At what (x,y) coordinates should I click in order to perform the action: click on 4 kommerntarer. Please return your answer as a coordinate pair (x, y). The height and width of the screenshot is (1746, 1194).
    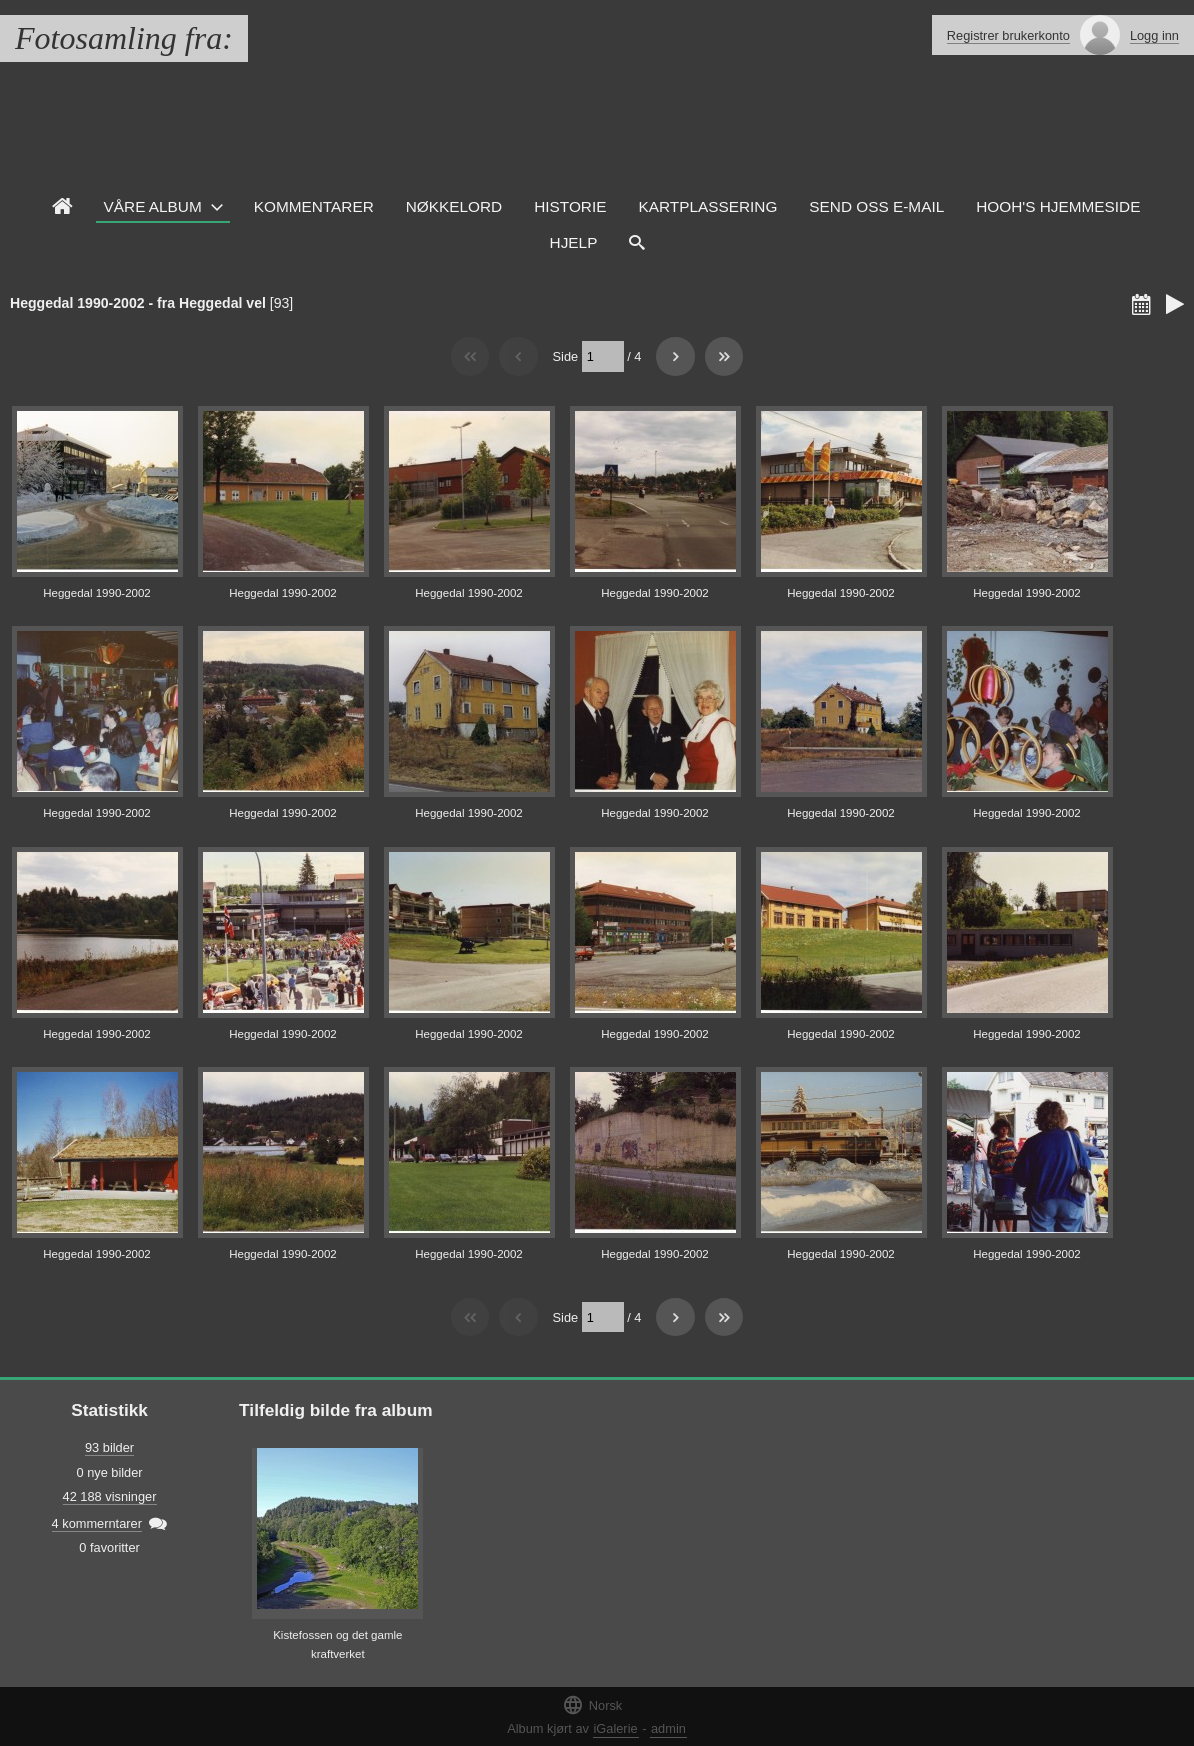
    Looking at the image, I should click on (97, 1523).